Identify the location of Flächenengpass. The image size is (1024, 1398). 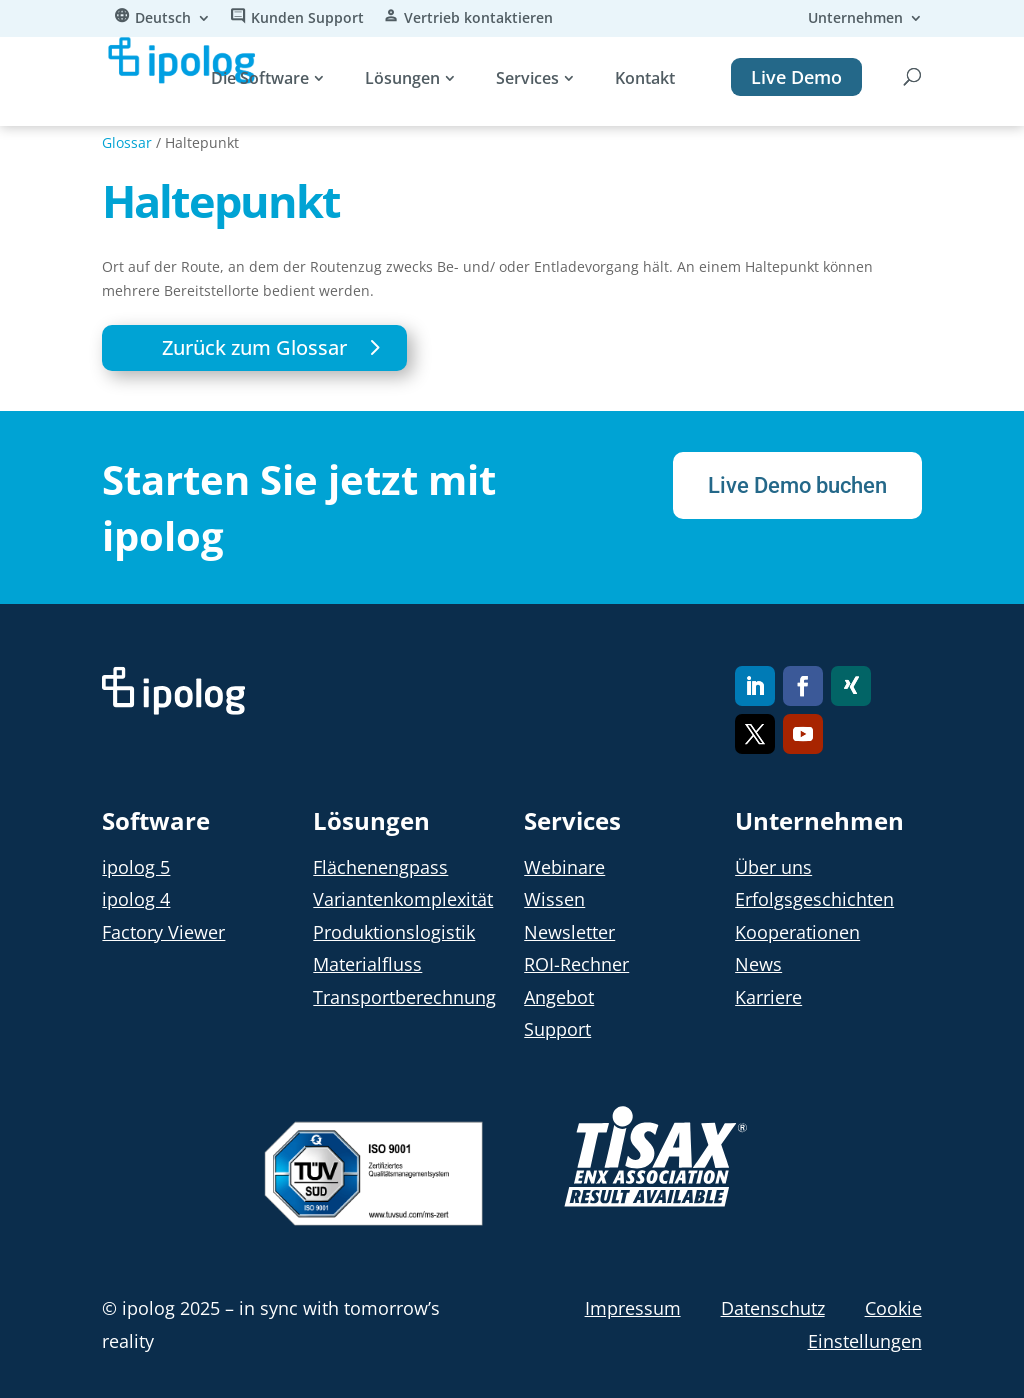
(380, 867).